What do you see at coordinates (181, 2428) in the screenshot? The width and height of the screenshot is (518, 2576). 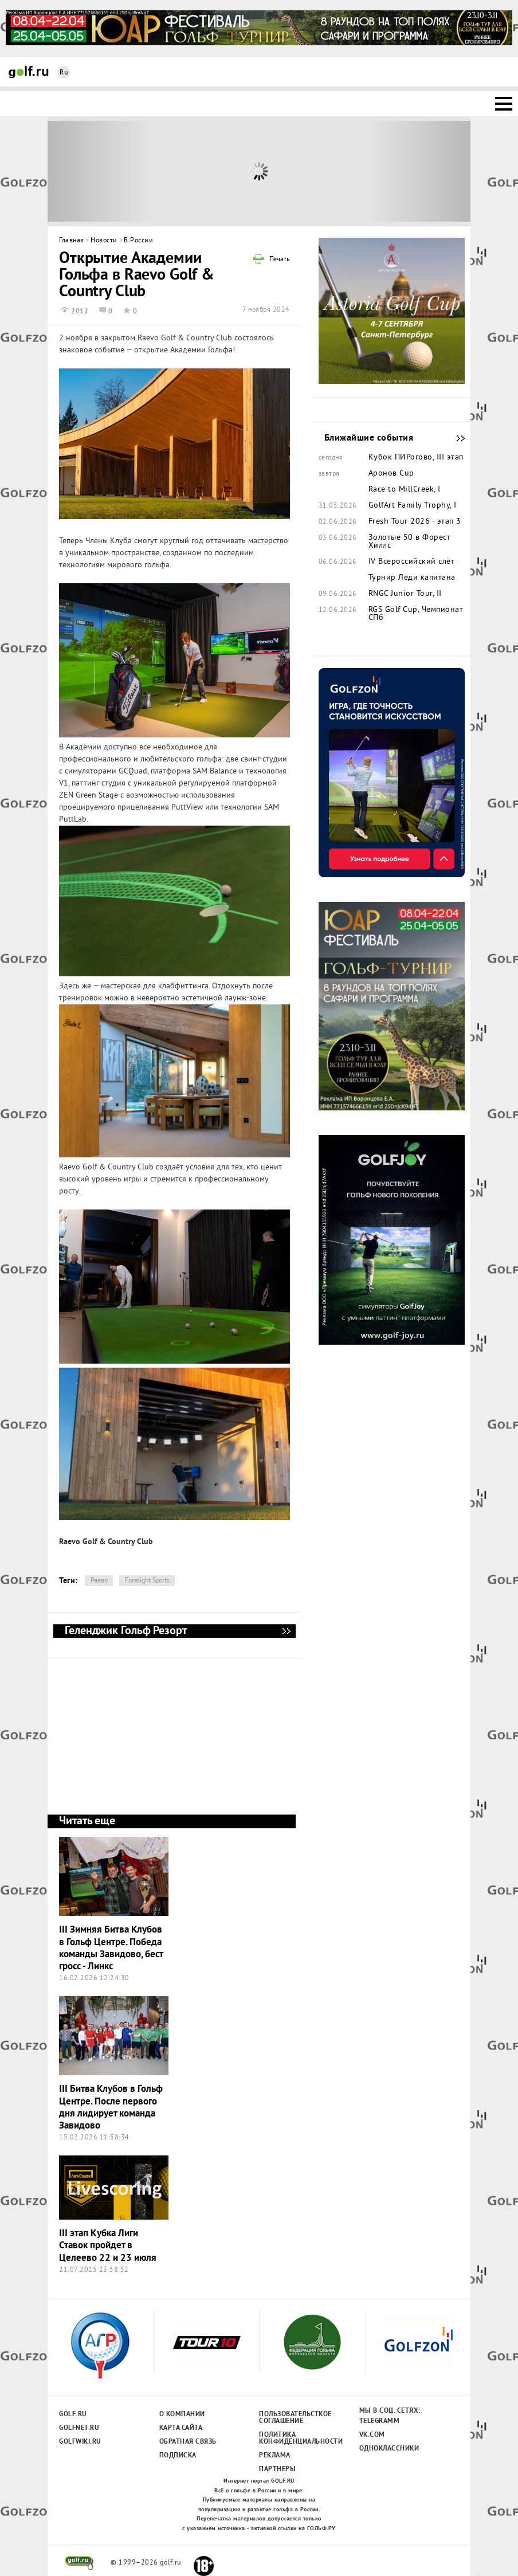 I see `Карта сайта` at bounding box center [181, 2428].